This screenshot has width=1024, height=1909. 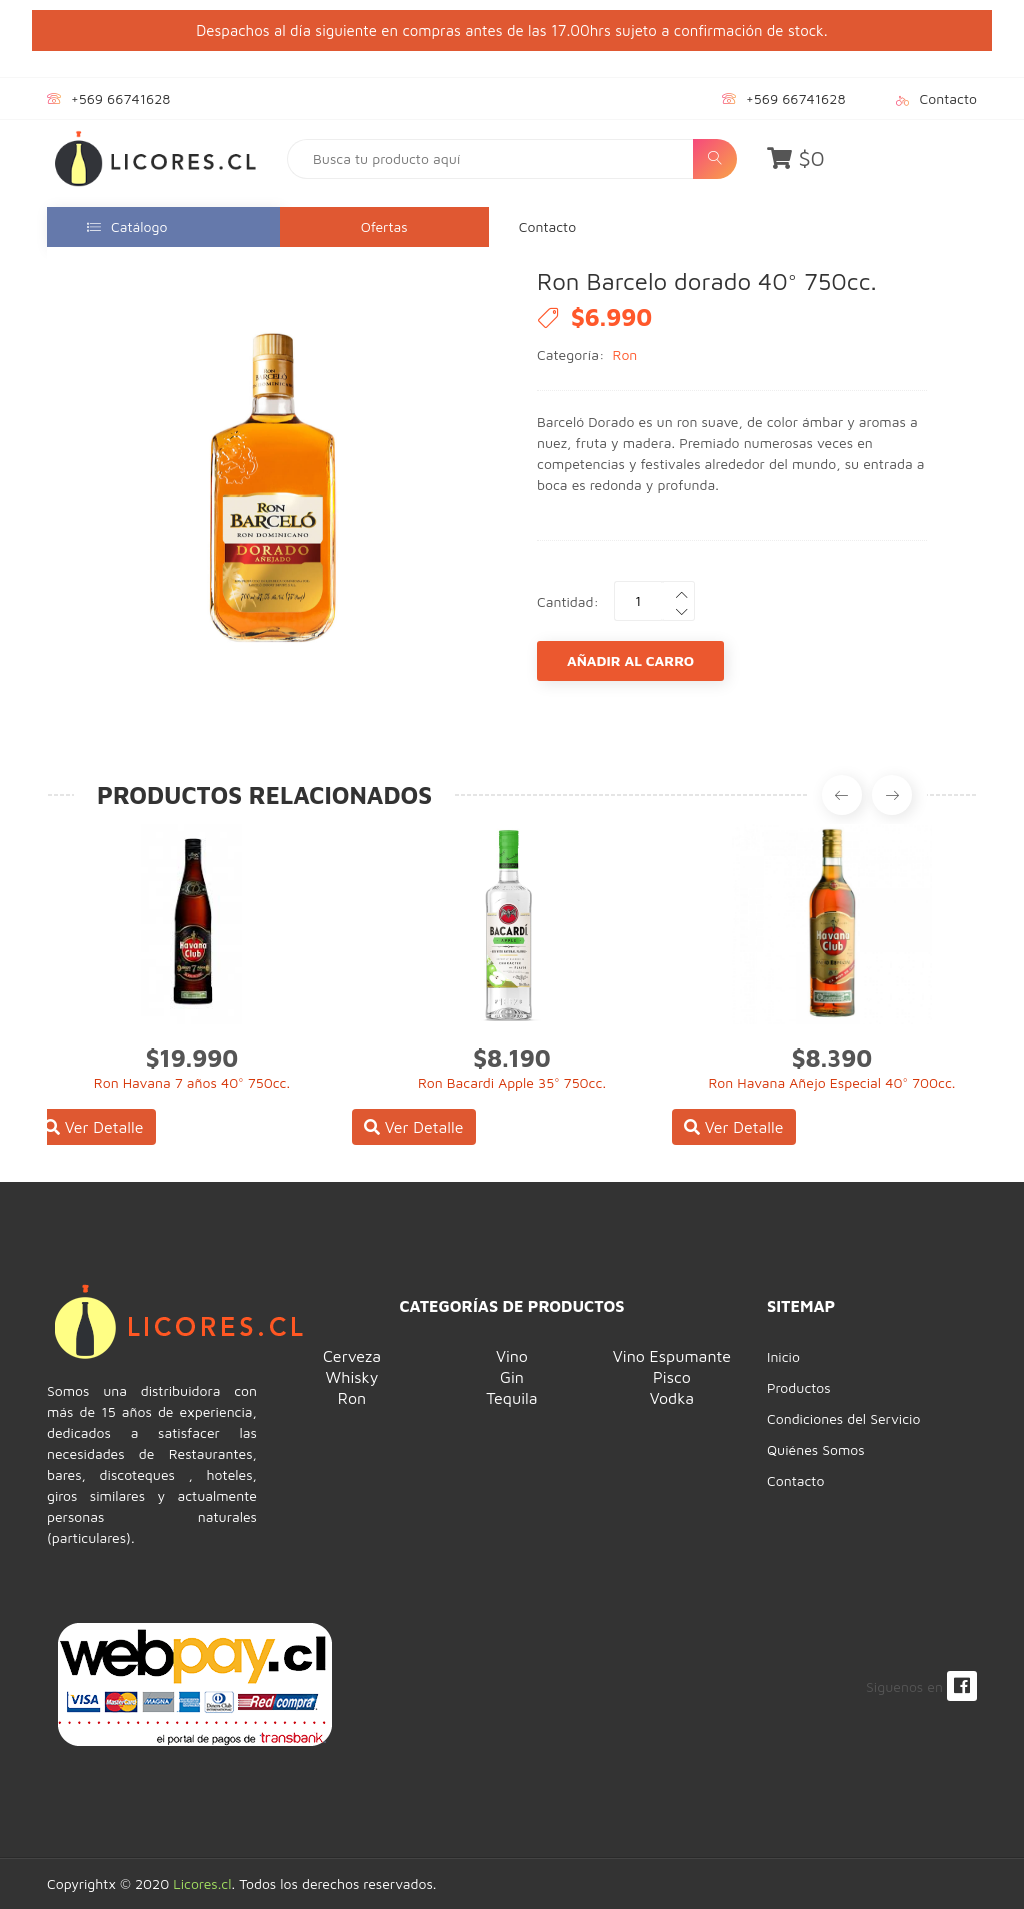 I want to click on $8.390, so click(x=832, y=1058).